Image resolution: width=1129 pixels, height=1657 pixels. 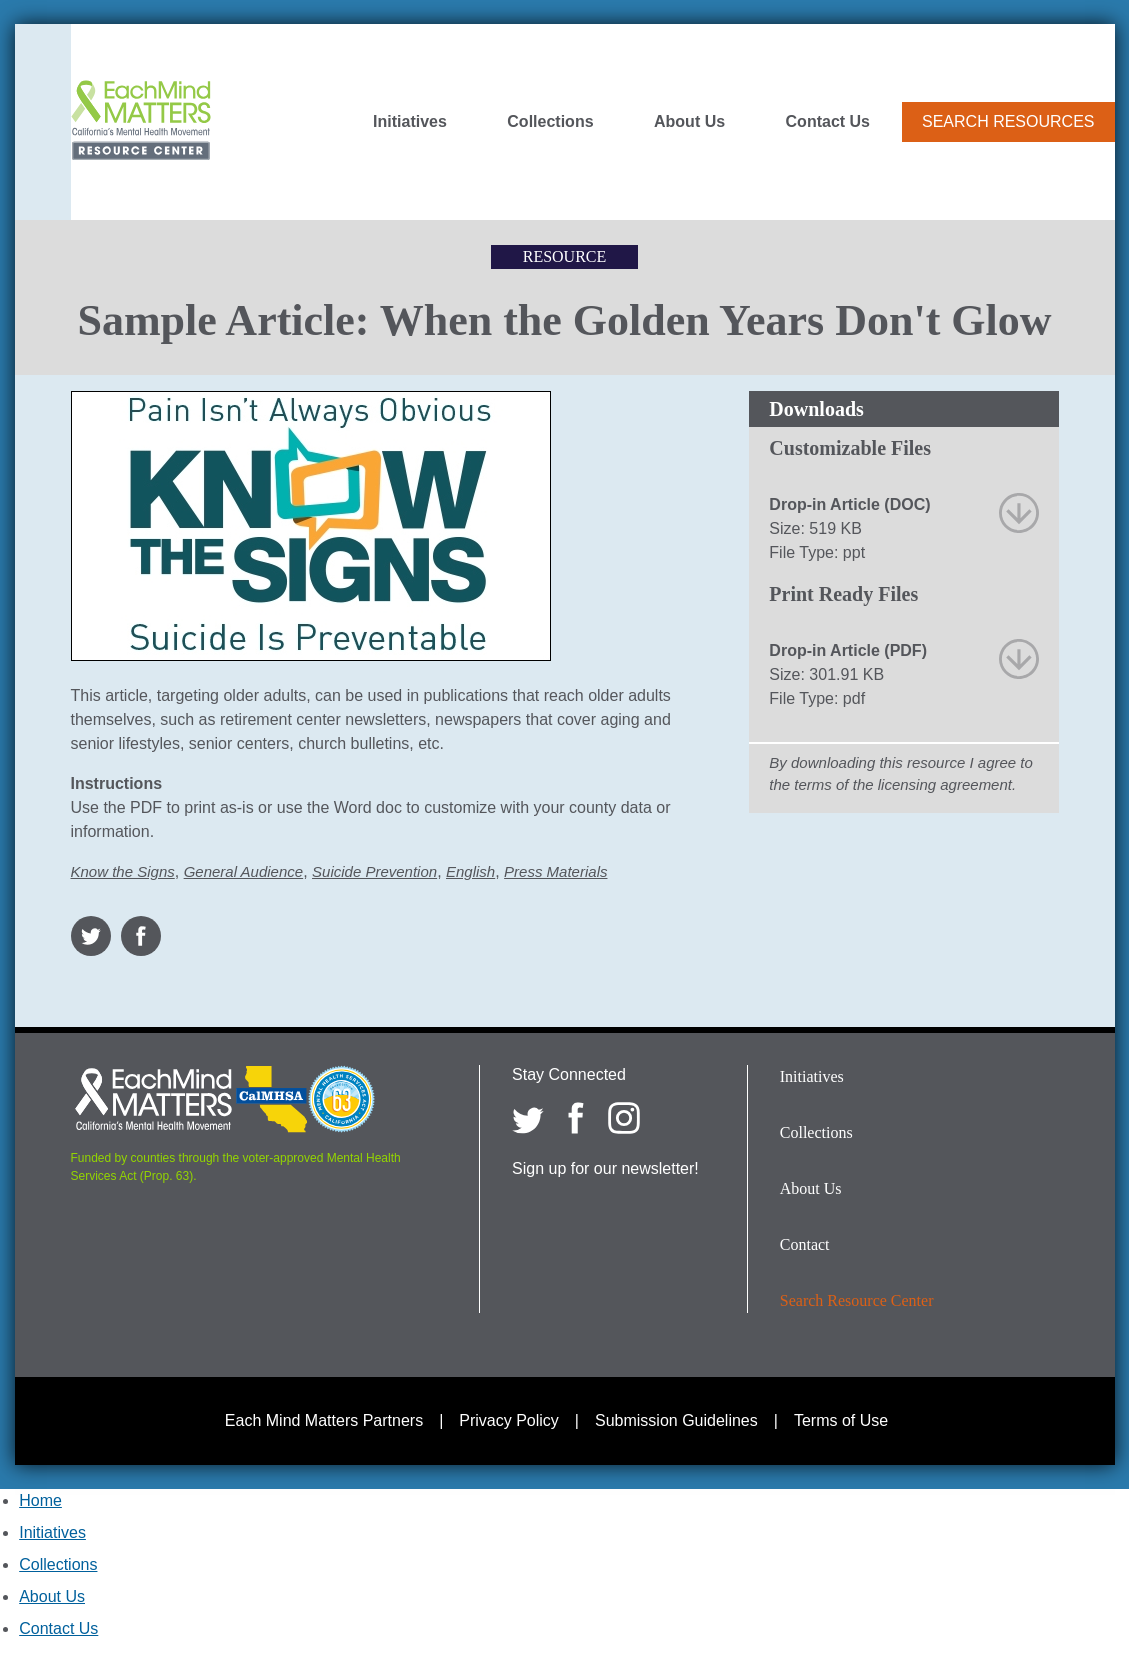 I want to click on Sign up for our newsletter!, so click(x=605, y=1168).